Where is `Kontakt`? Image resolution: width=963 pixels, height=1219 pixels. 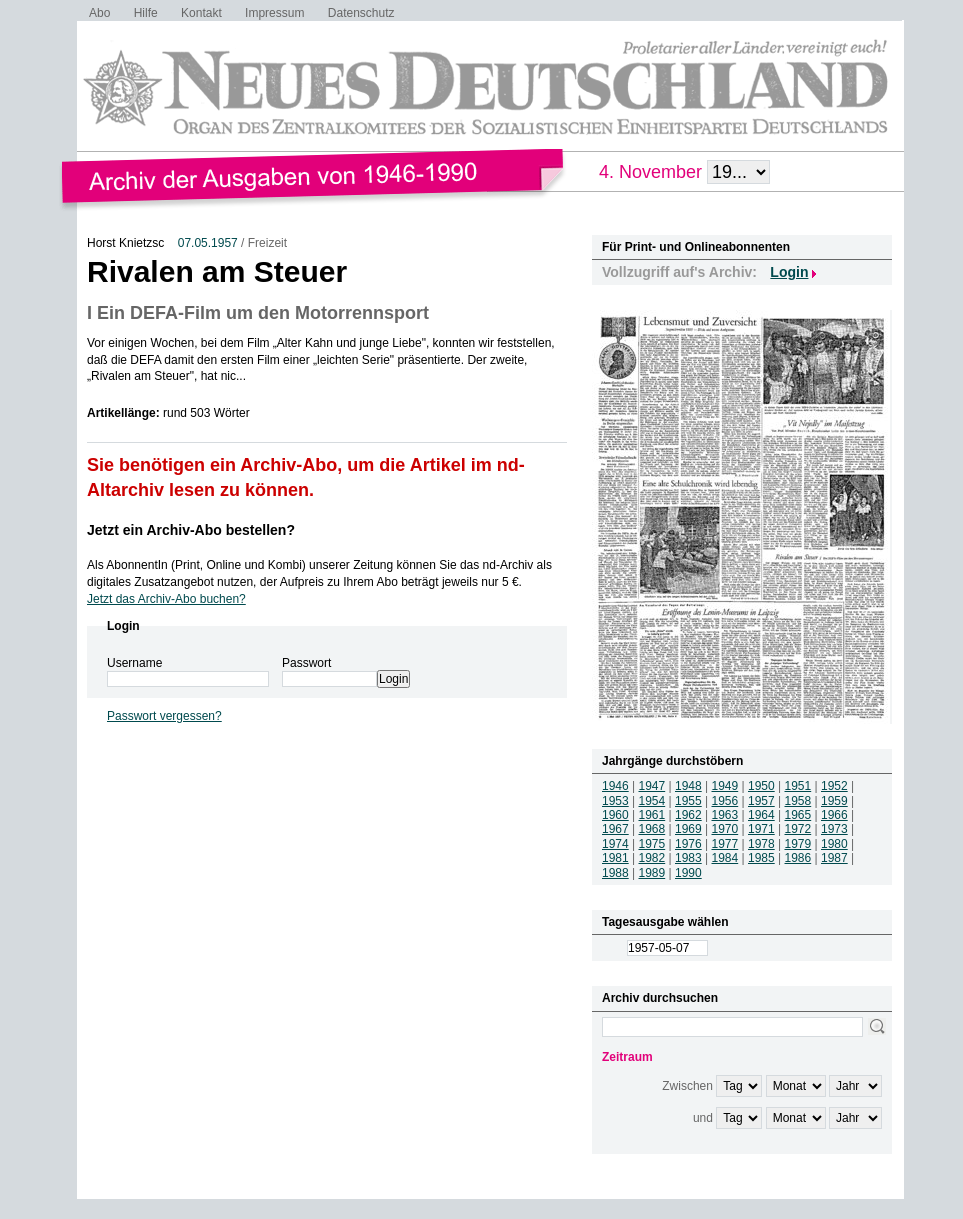 Kontakt is located at coordinates (201, 13).